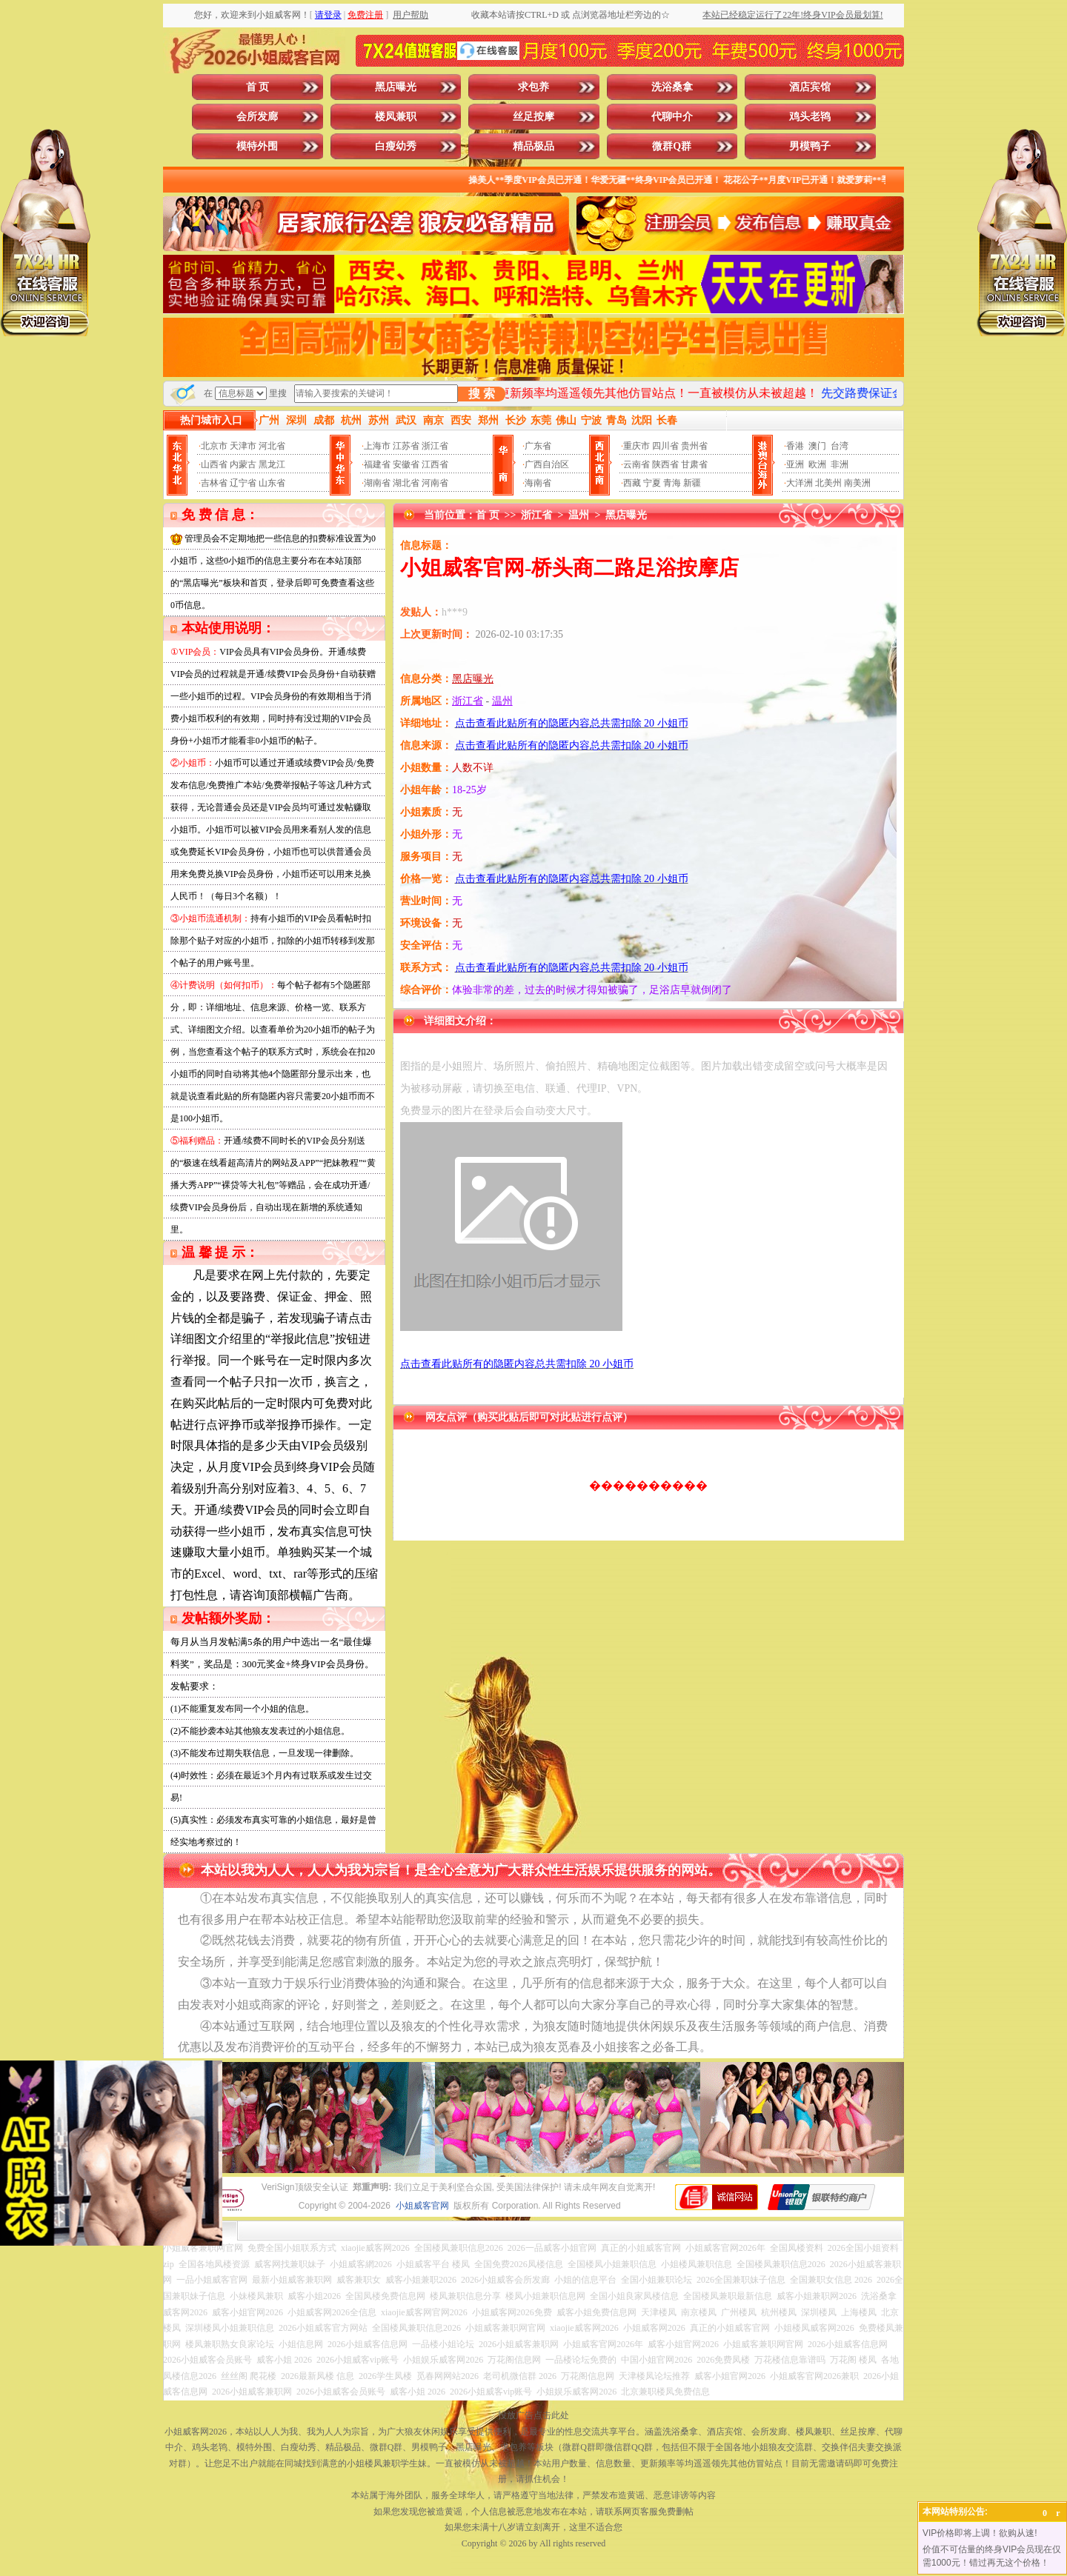  I want to click on 小姐威客官网, so click(422, 2205).